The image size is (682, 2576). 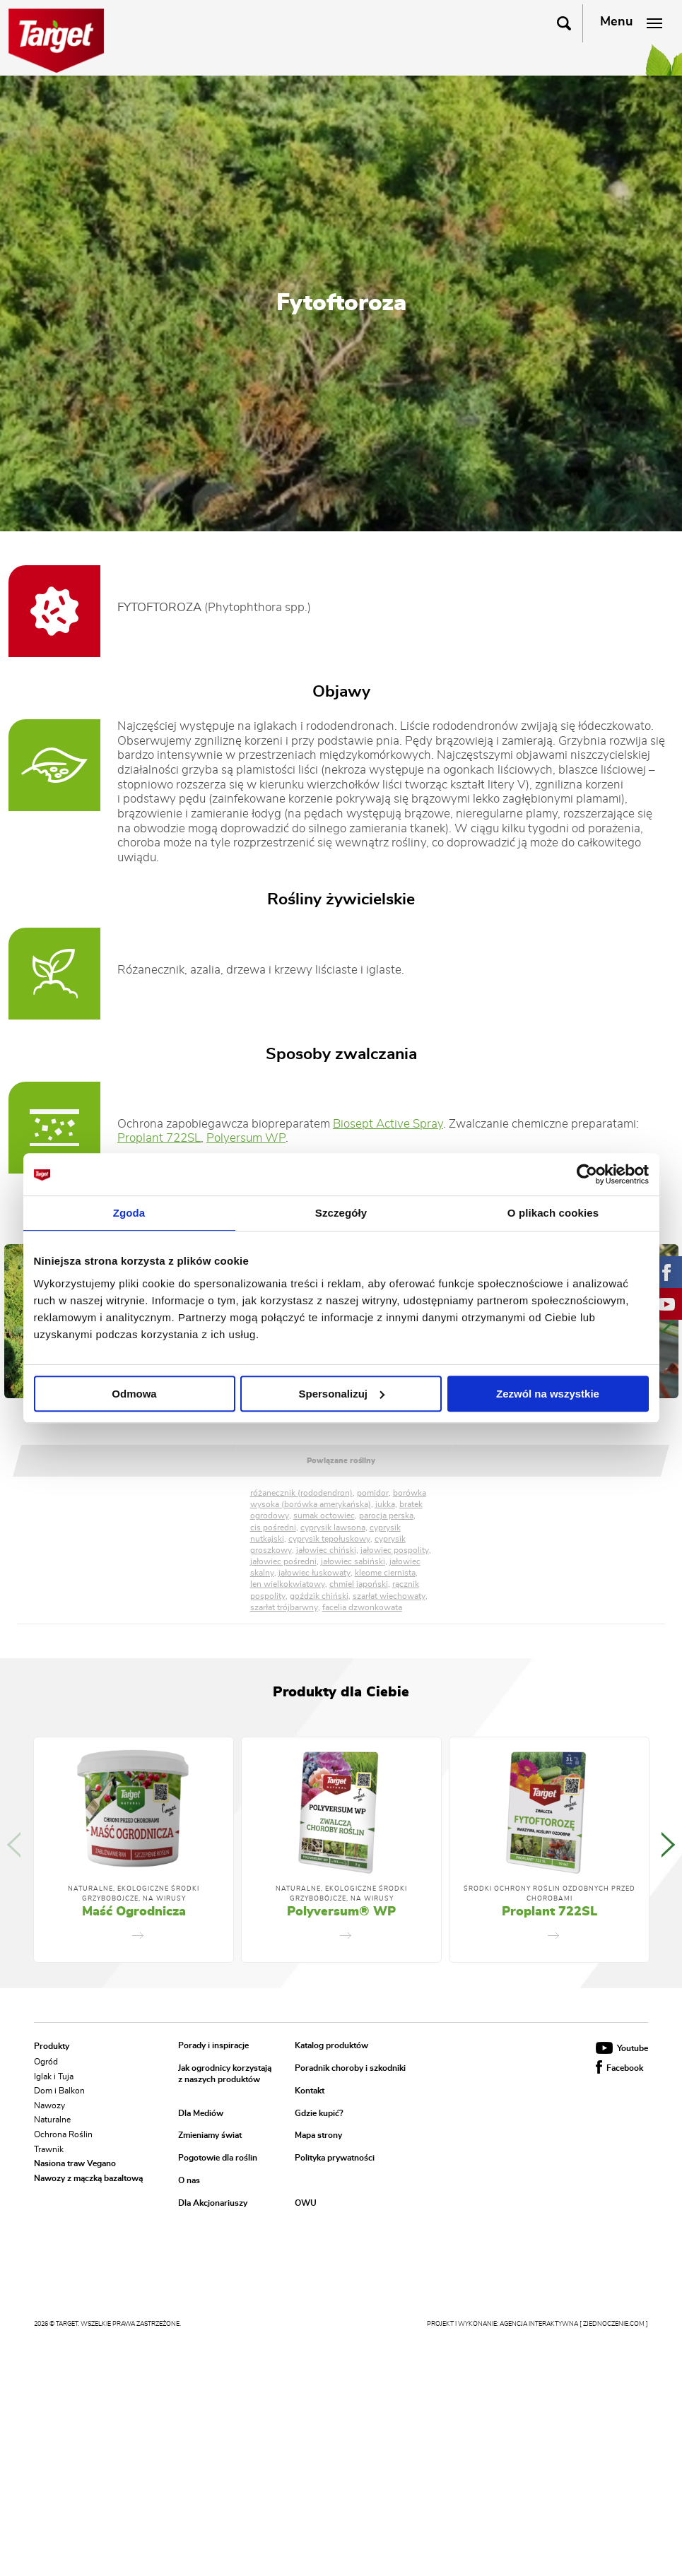 What do you see at coordinates (13, 1844) in the screenshot?
I see `Previous [button]` at bounding box center [13, 1844].